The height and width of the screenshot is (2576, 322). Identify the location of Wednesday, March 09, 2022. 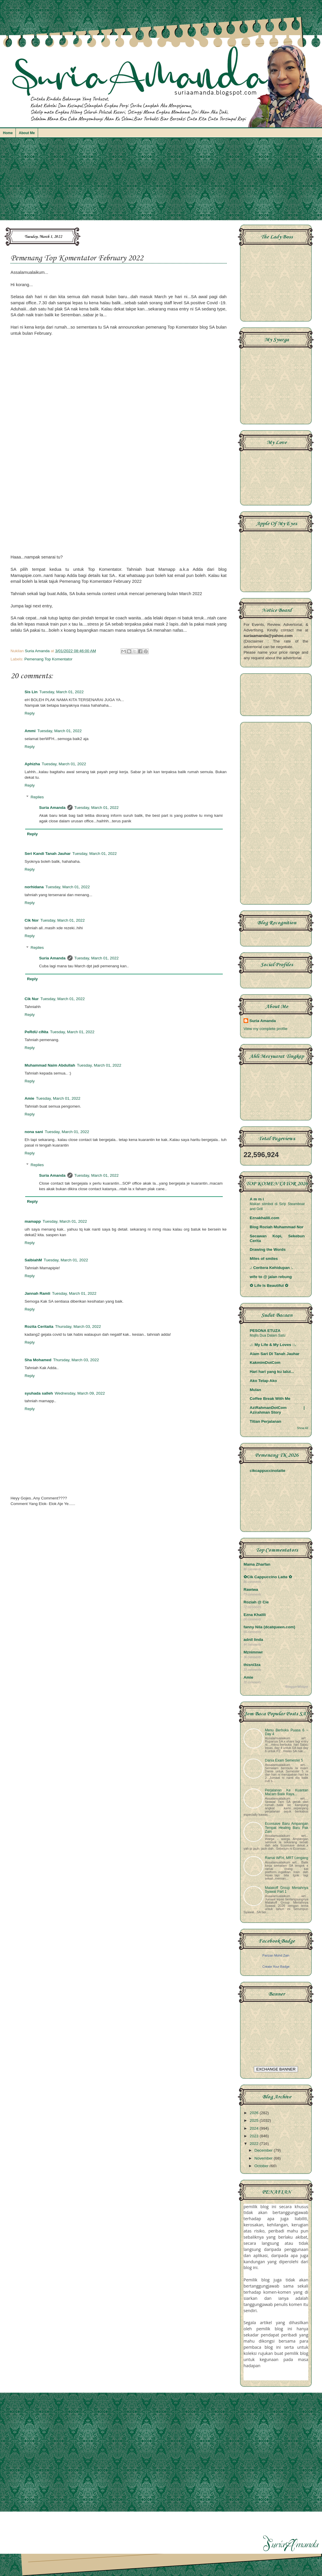
(80, 1393).